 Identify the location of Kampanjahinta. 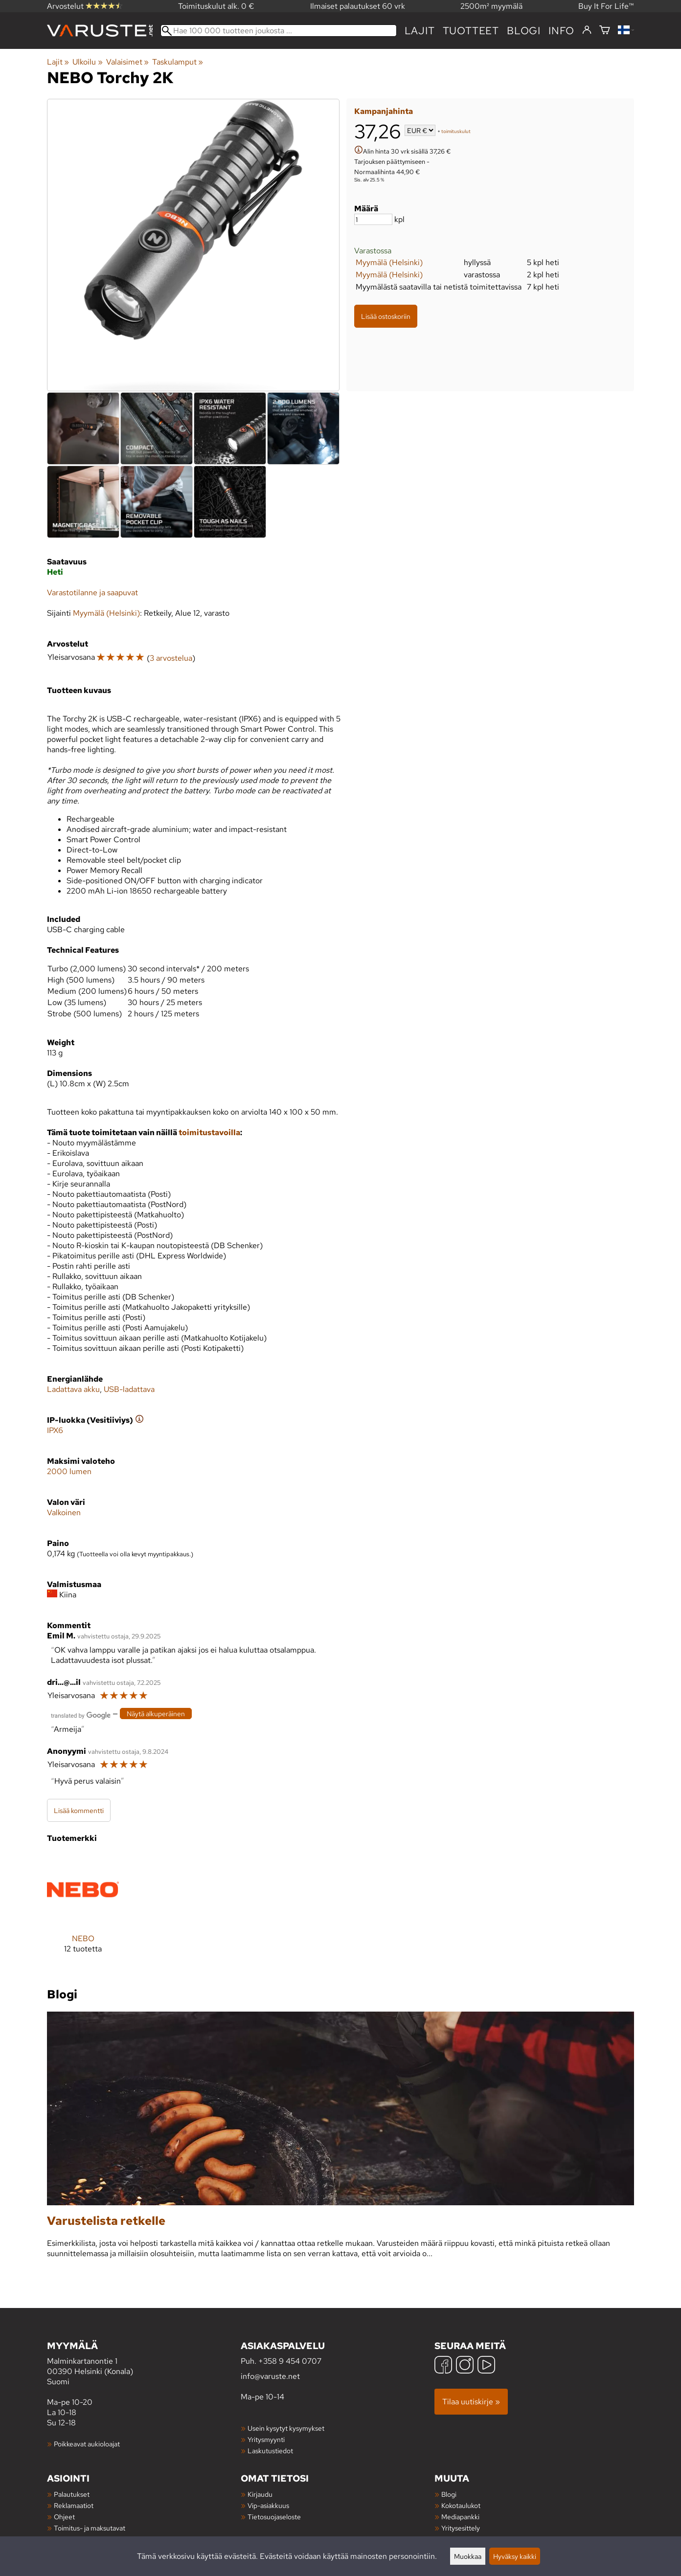
(383, 111).